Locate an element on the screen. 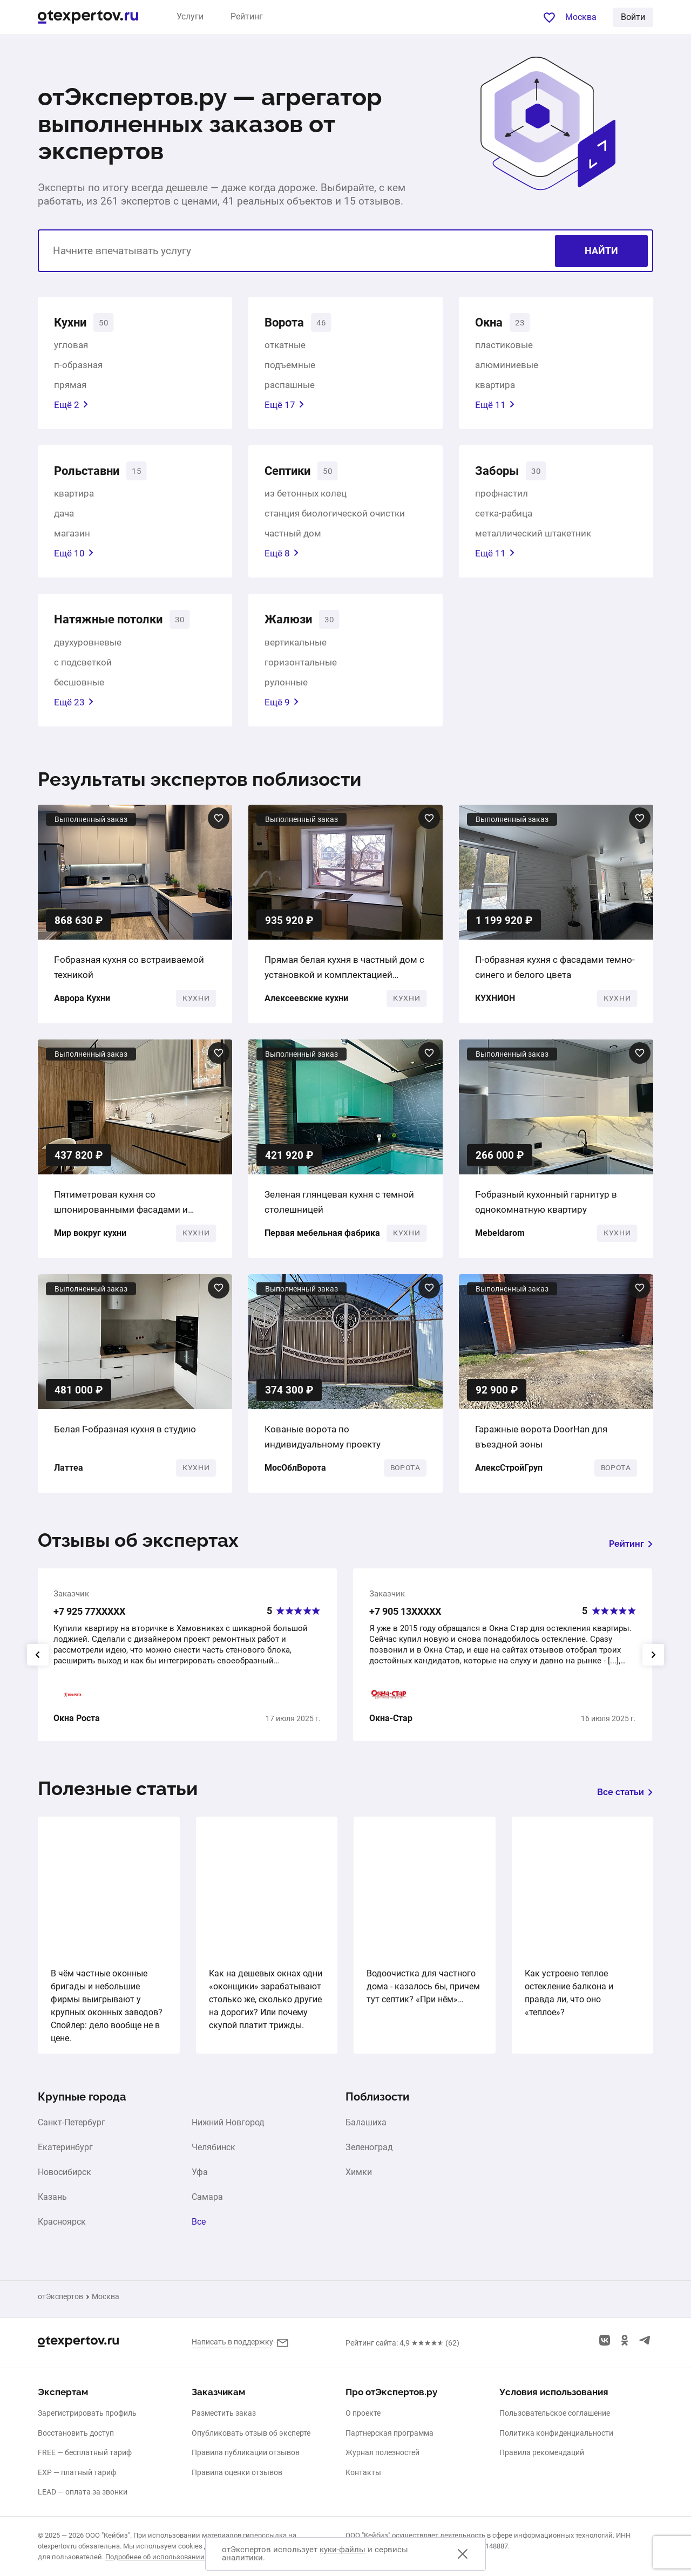  Пользовательское соглашение is located at coordinates (554, 2413).